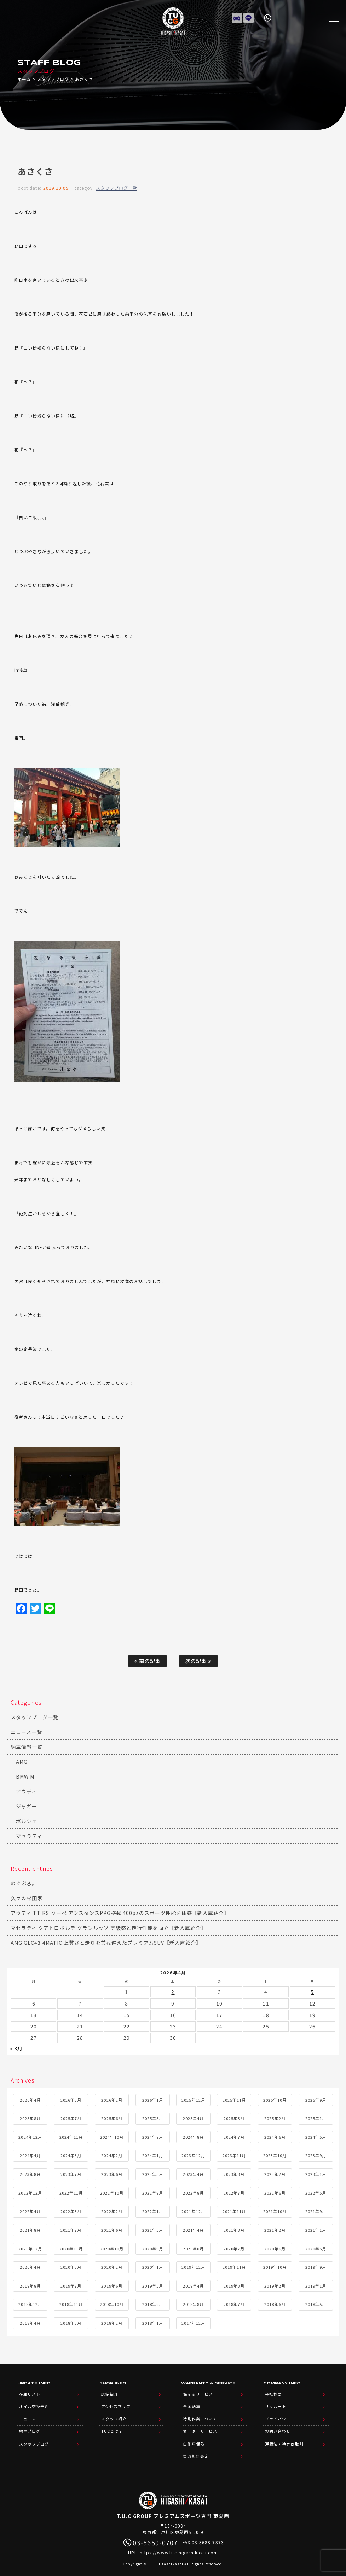 This screenshot has height=2576, width=346. What do you see at coordinates (193, 2265) in the screenshot?
I see `2019年12月` at bounding box center [193, 2265].